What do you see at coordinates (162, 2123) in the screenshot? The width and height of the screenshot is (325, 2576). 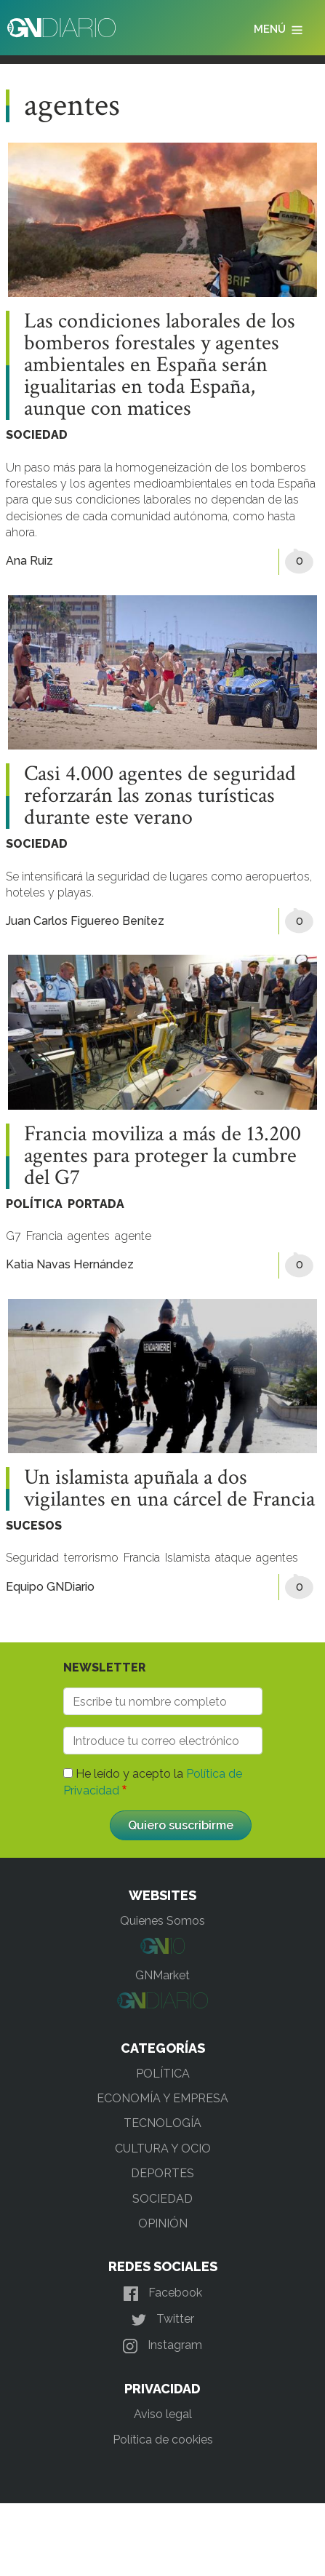 I see `TECNOLOGÍA` at bounding box center [162, 2123].